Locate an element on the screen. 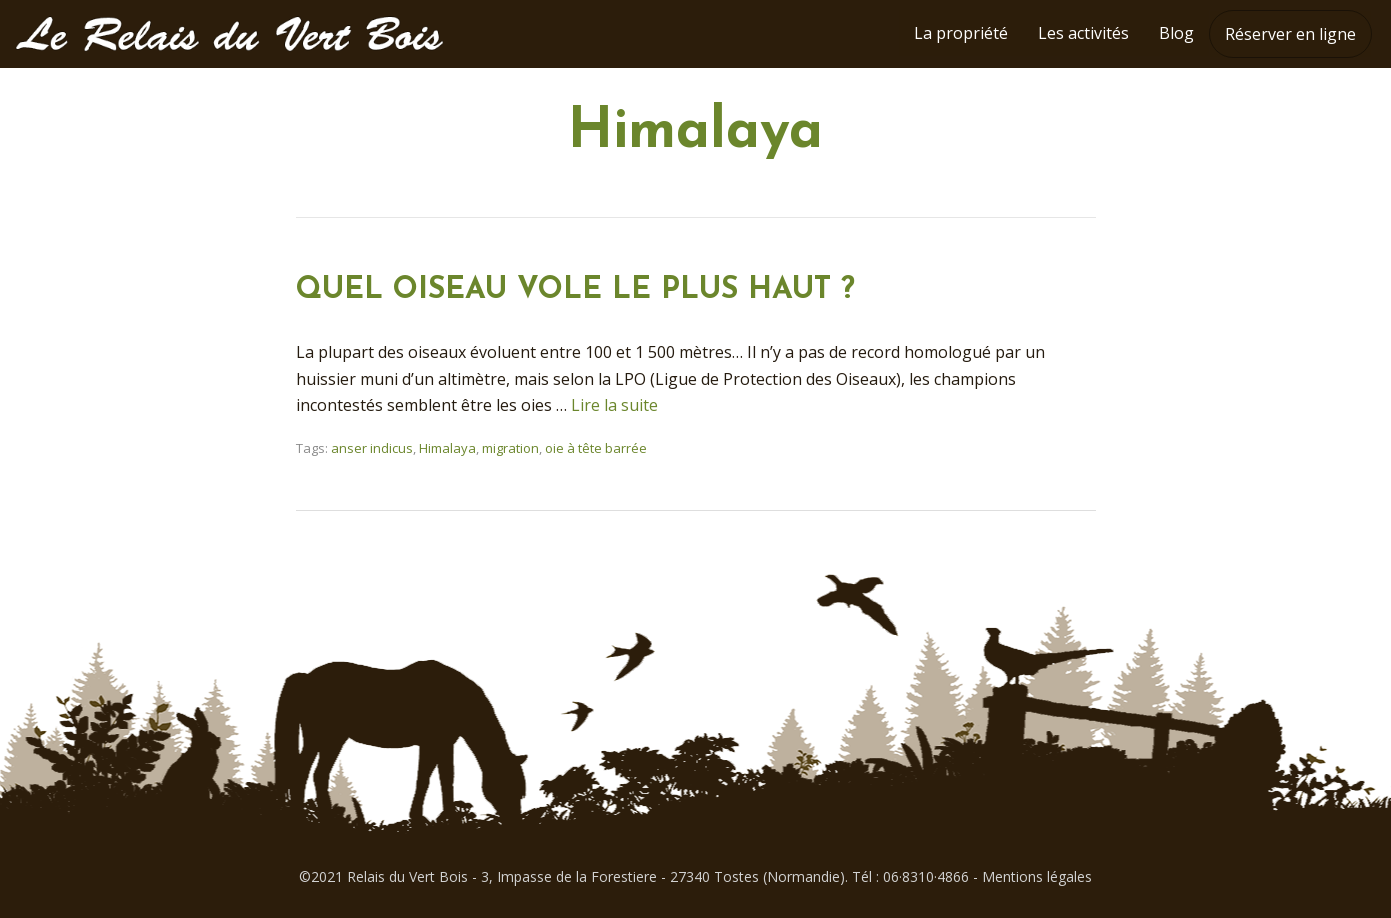 The width and height of the screenshot is (1391, 918). anser indicus is located at coordinates (372, 448).